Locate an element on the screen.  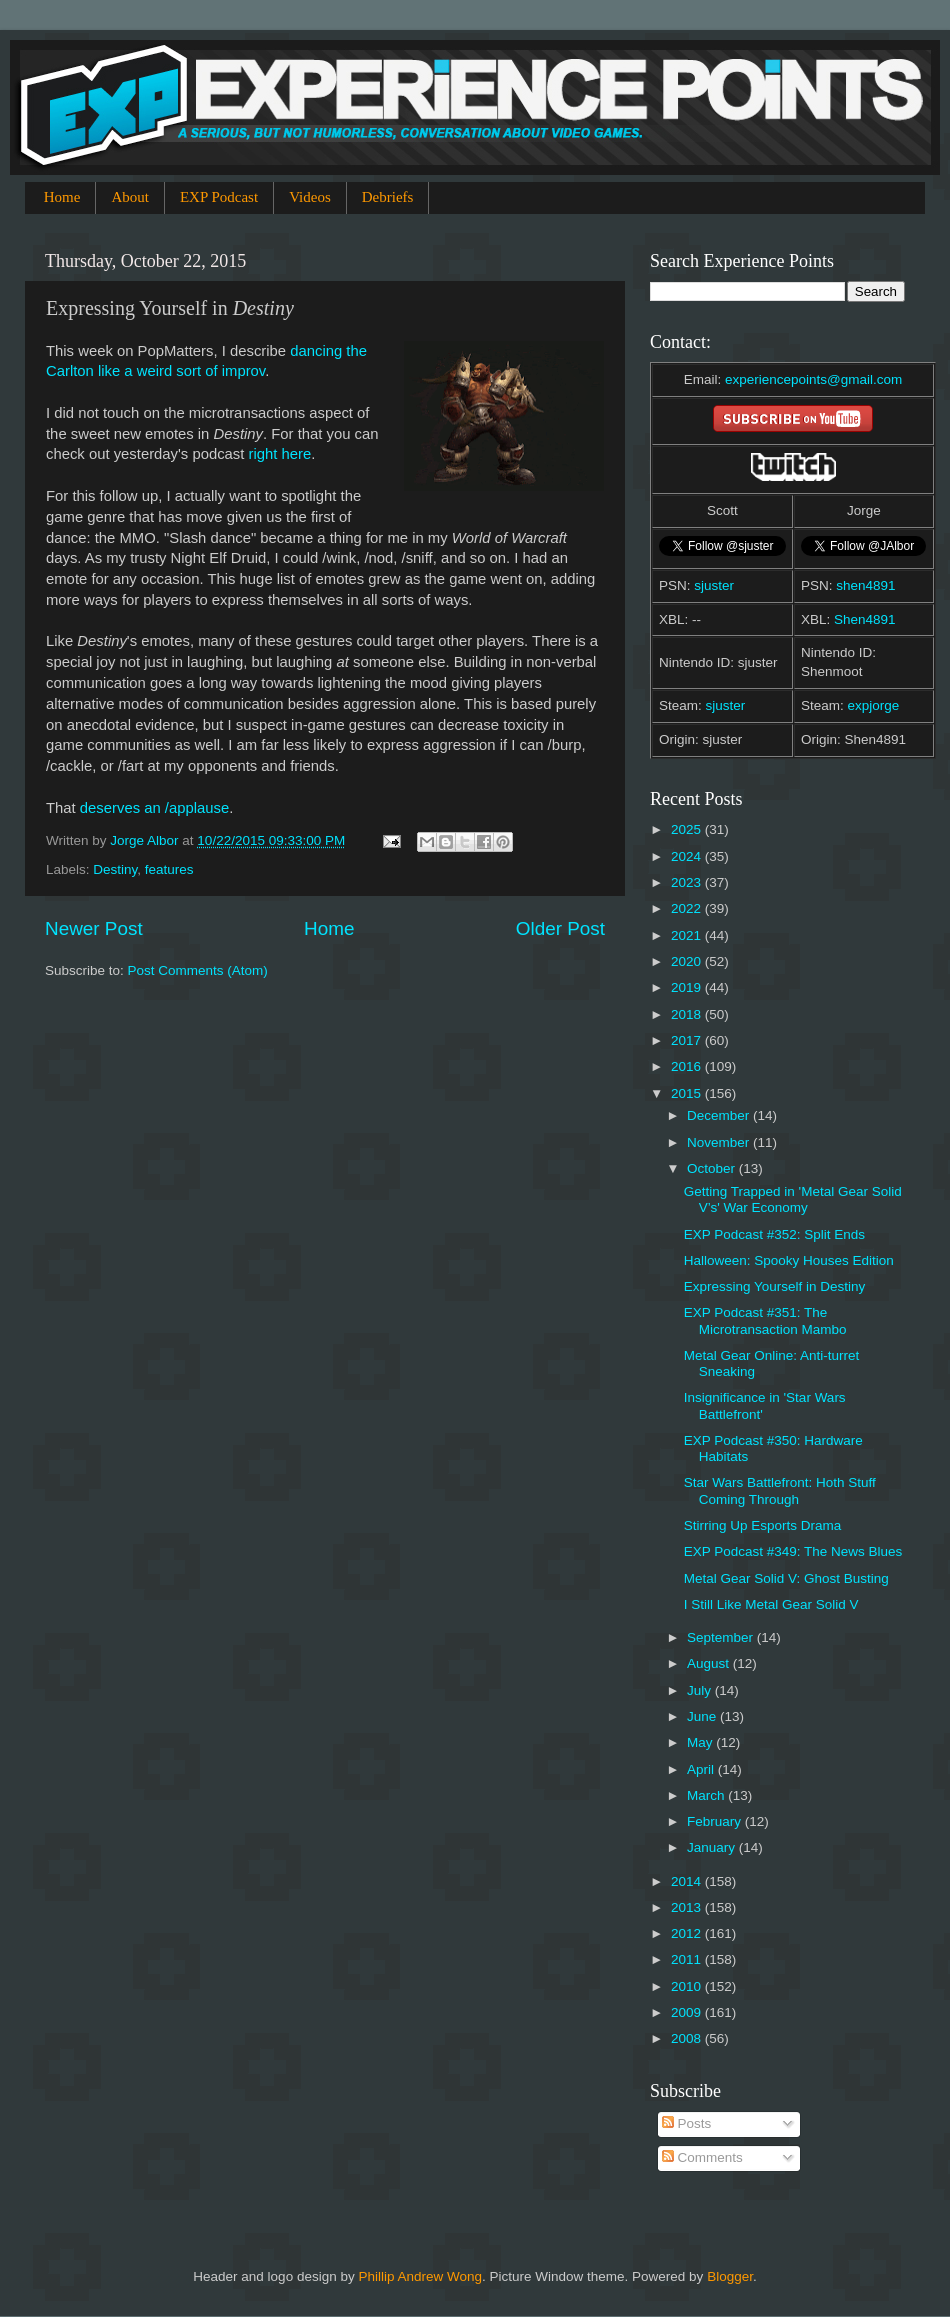
2019 is located at coordinates (688, 987).